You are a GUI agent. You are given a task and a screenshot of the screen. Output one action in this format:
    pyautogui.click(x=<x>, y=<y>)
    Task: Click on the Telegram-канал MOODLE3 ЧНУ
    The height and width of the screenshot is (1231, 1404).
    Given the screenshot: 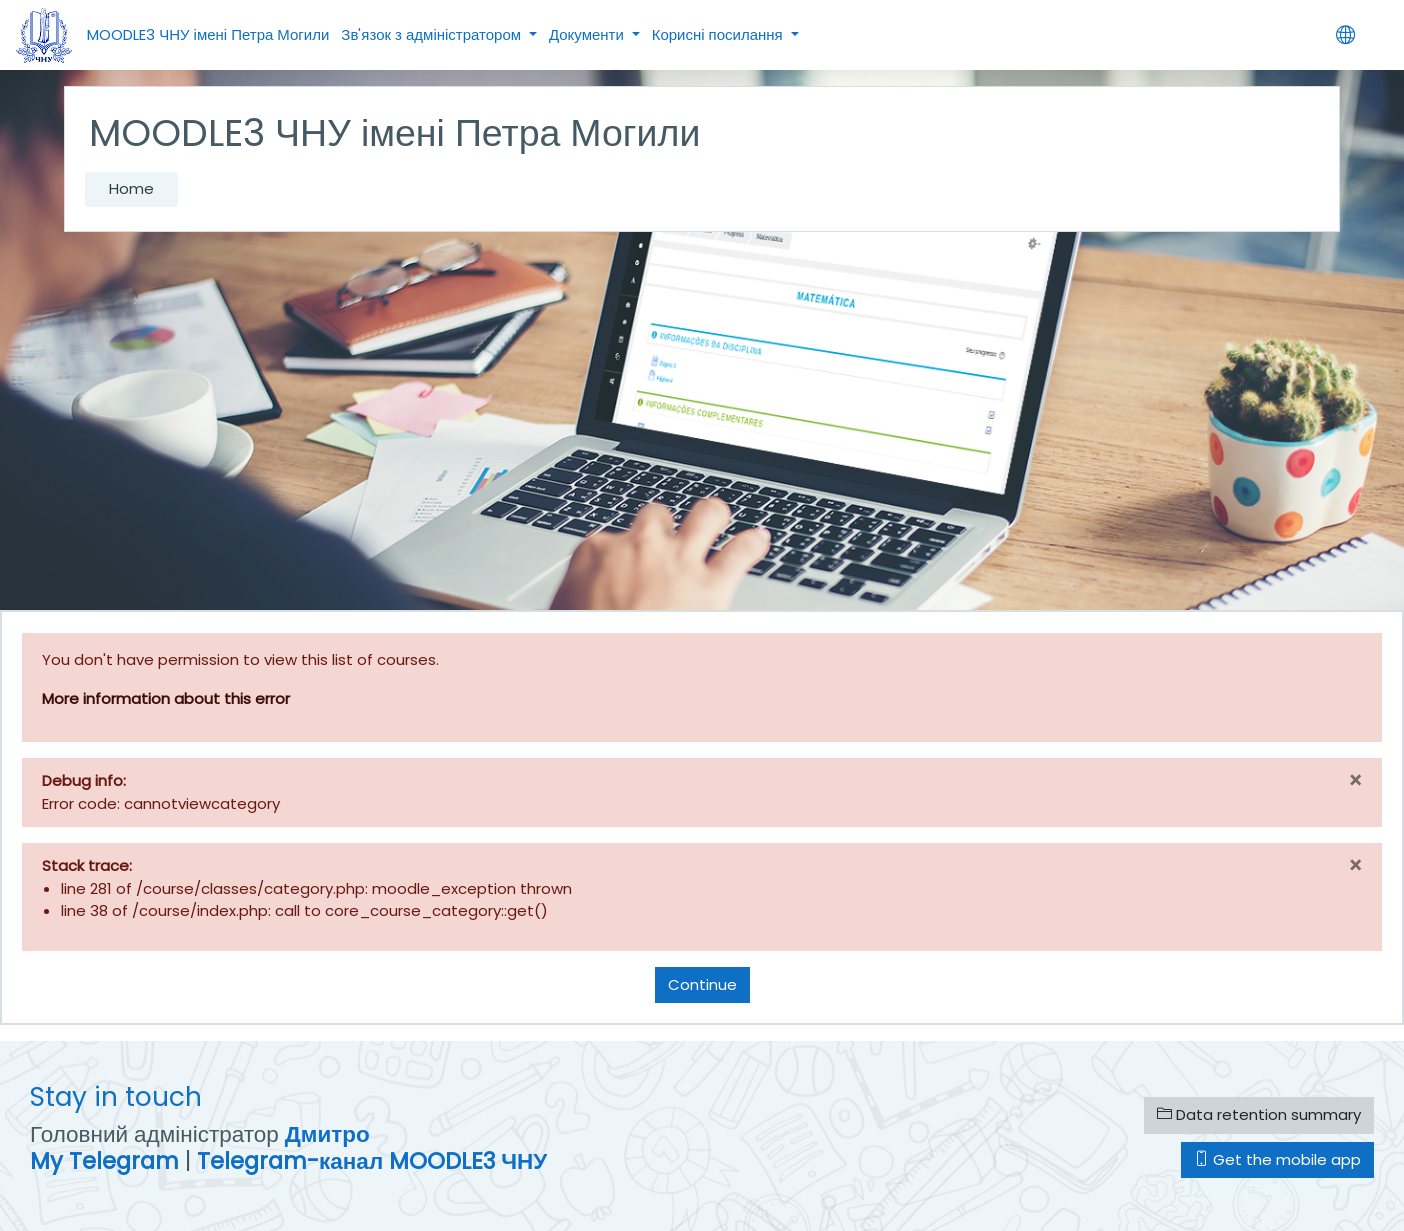 What is the action you would take?
    pyautogui.click(x=372, y=1161)
    